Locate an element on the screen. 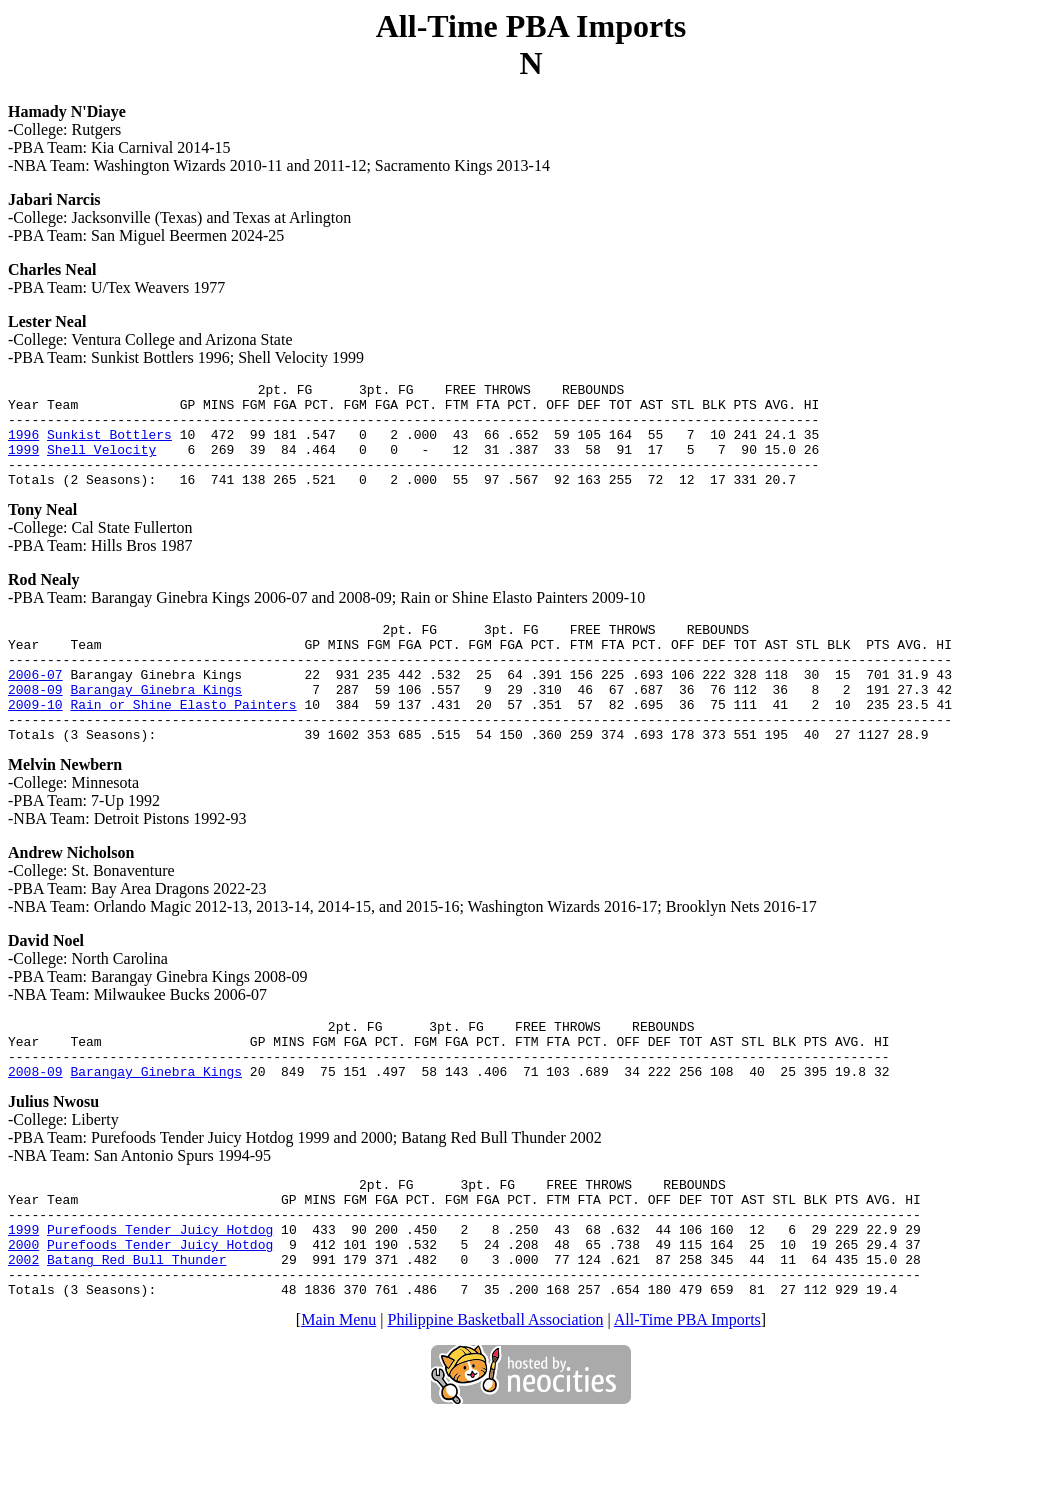 This screenshot has height=1501, width=1062. 2006-07 is located at coordinates (35, 707).